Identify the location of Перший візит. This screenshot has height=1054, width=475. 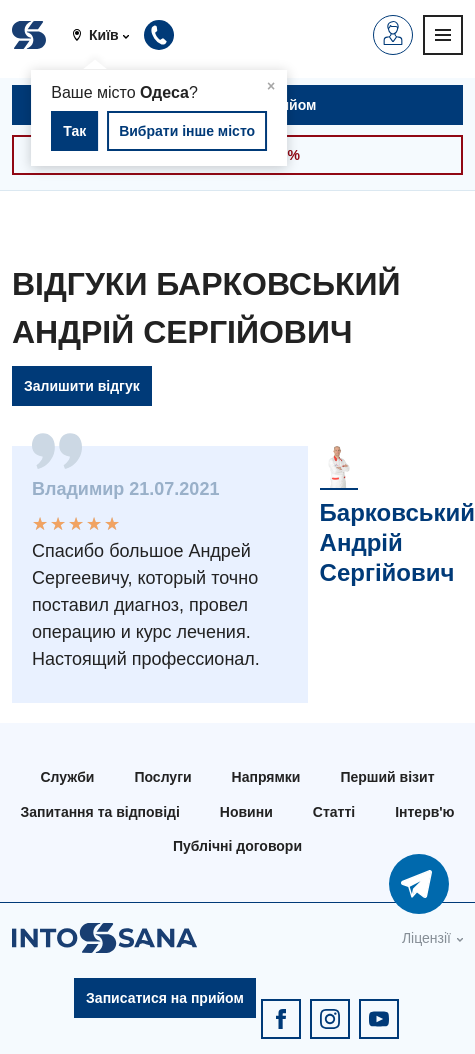
(387, 777).